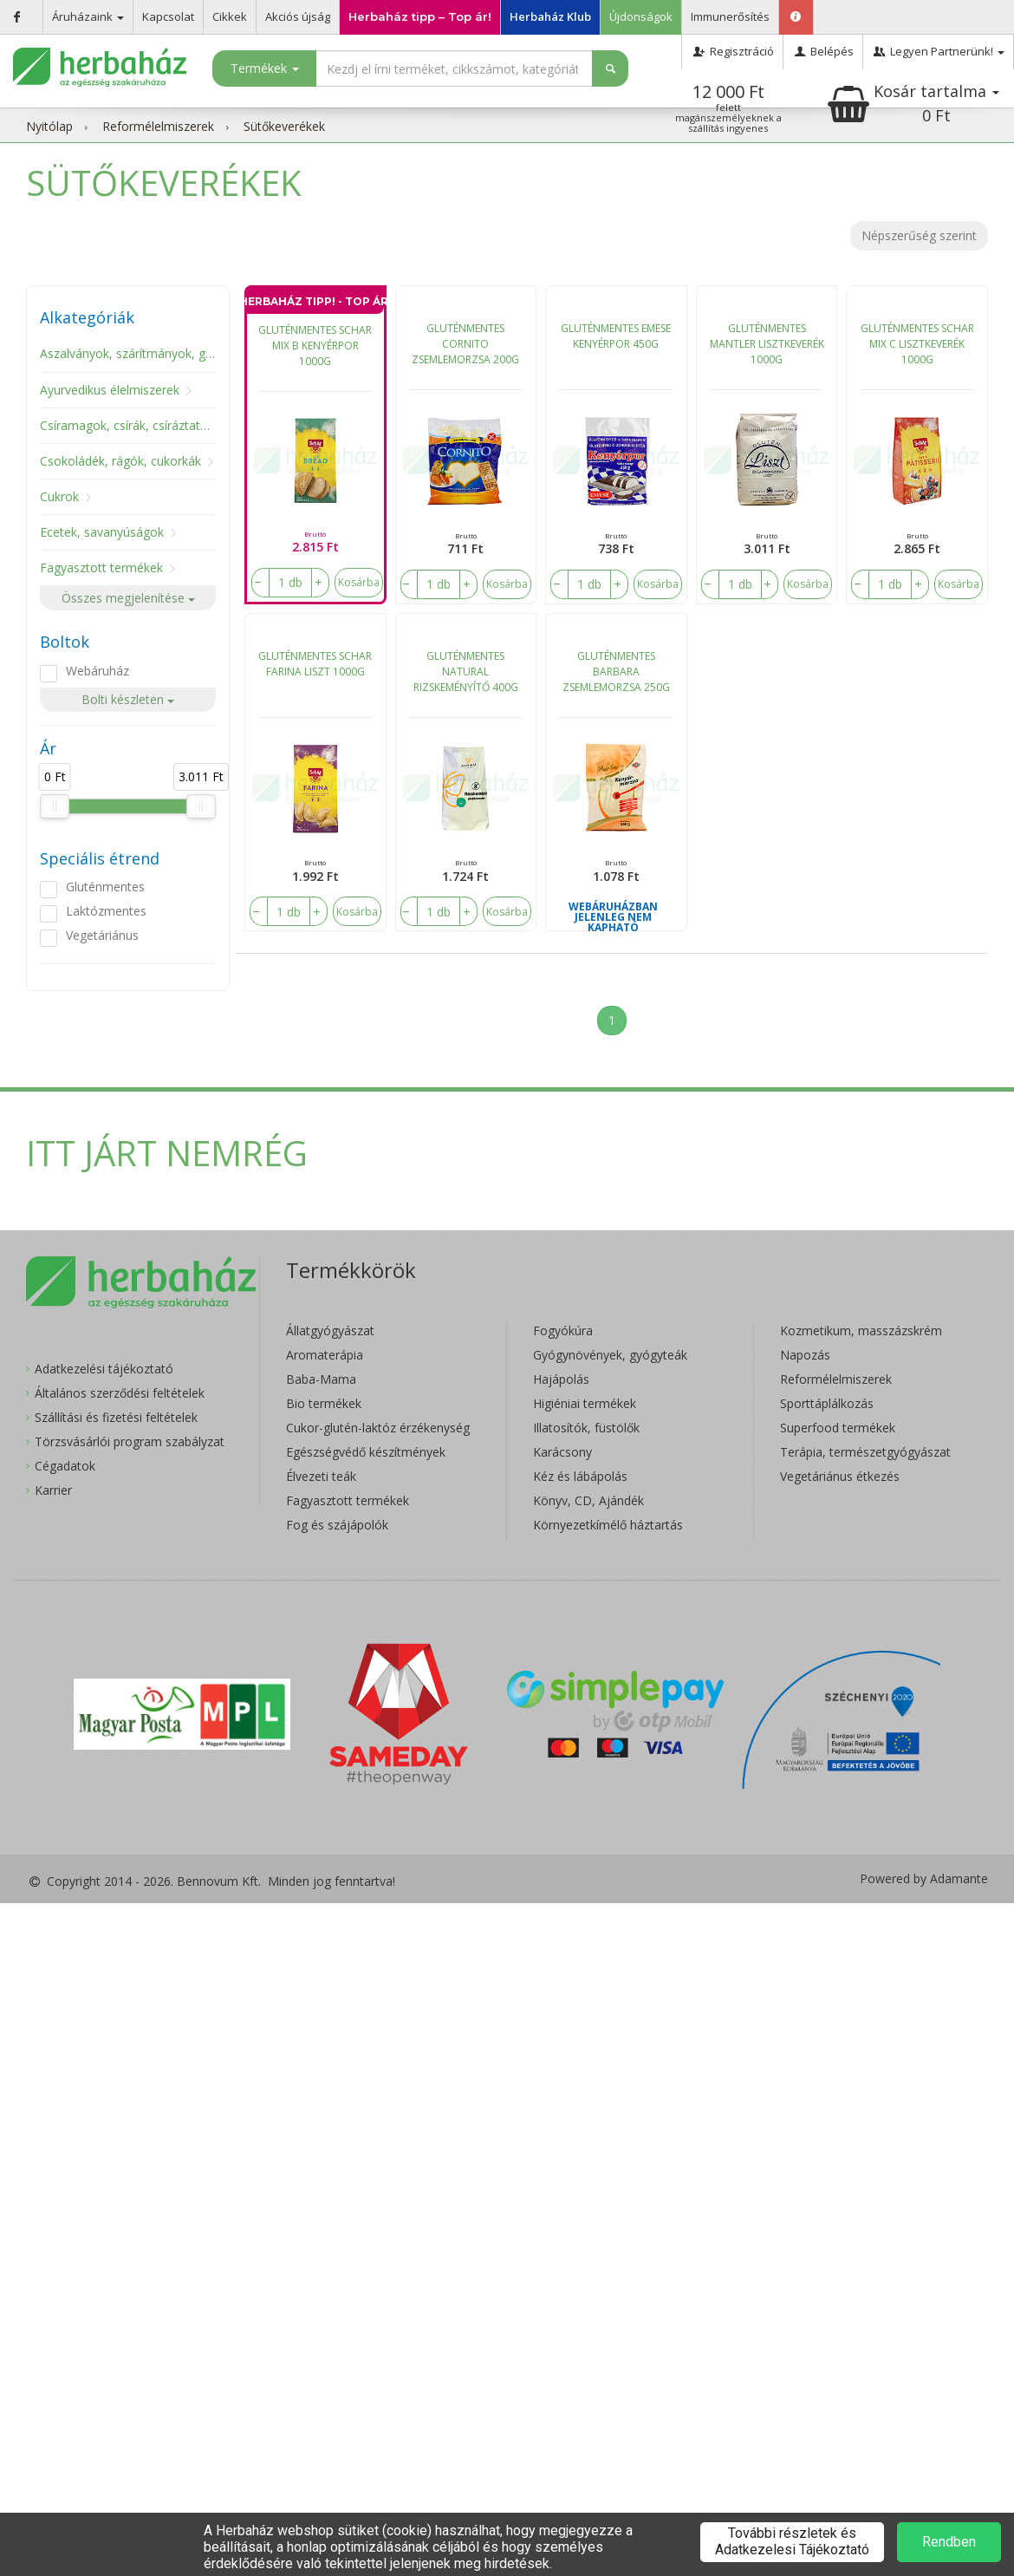 Image resolution: width=1014 pixels, height=2576 pixels. I want to click on GLUTÉNMENTES EMESE KENYÉRPOR 450G, so click(616, 336).